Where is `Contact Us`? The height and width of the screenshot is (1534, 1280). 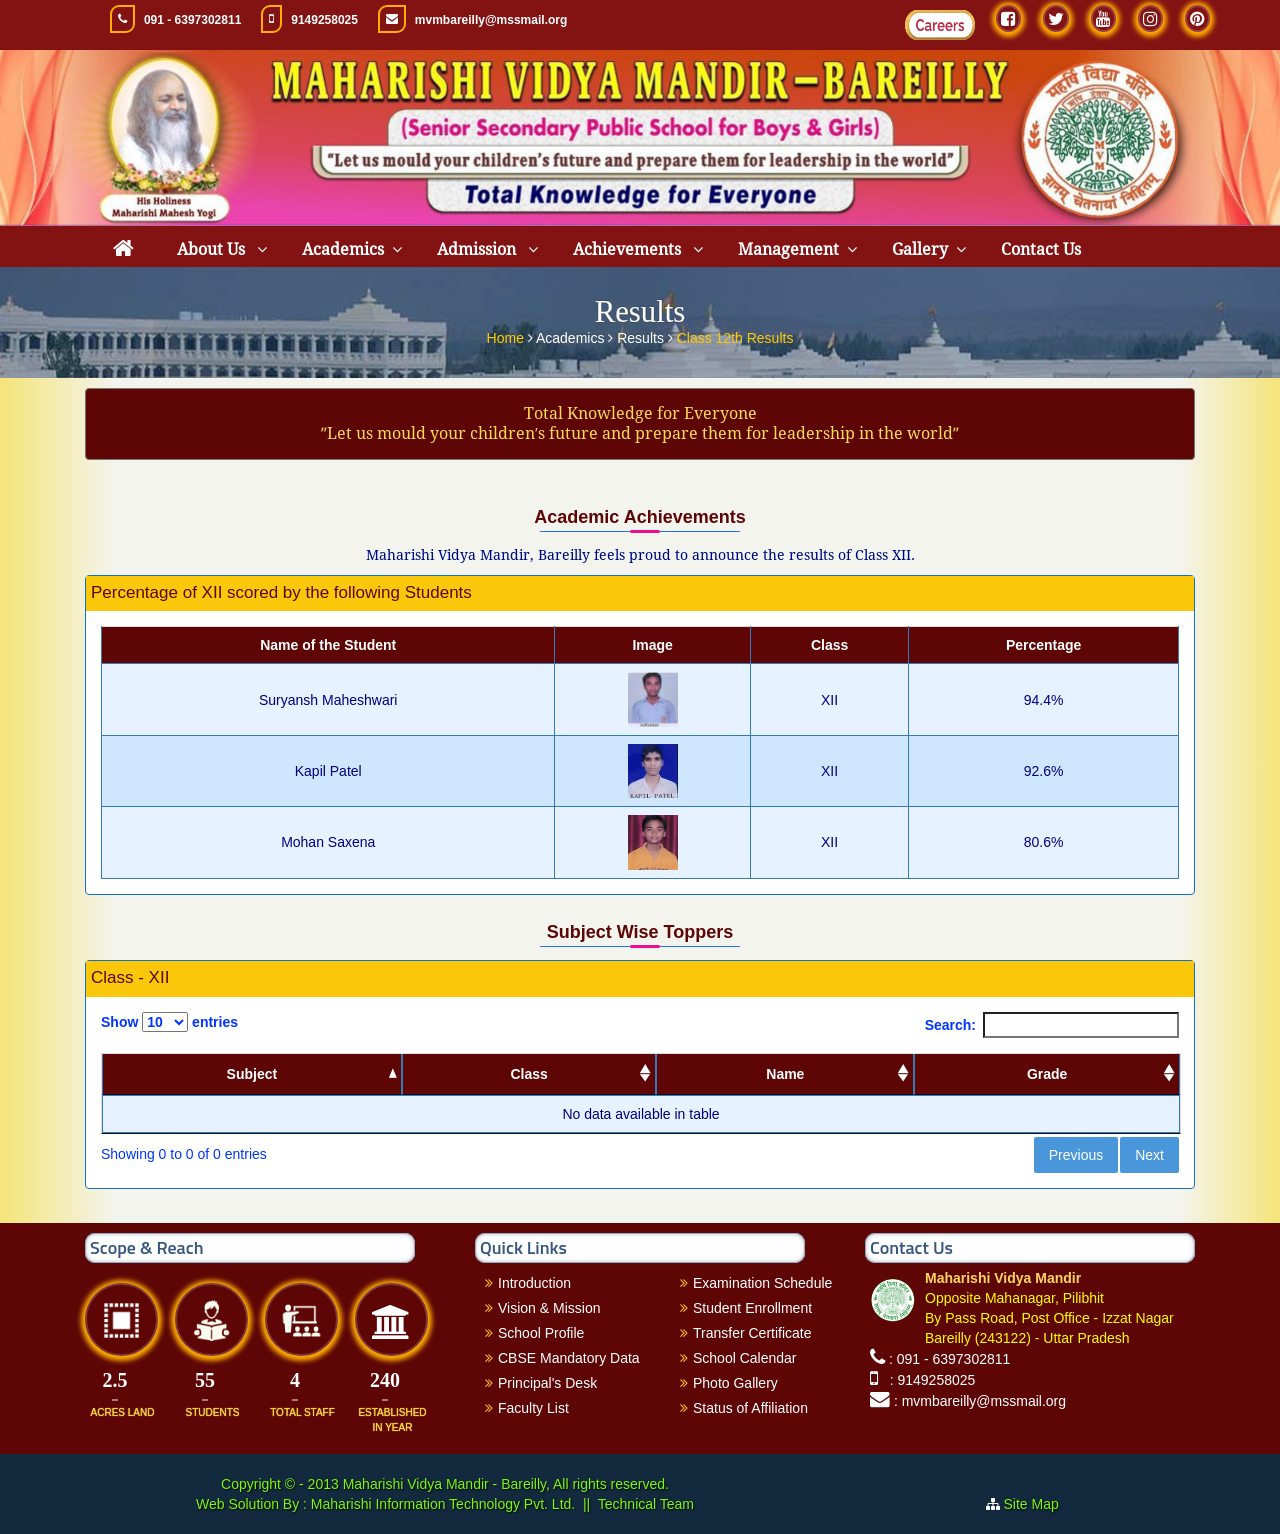 Contact Us is located at coordinates (1041, 249).